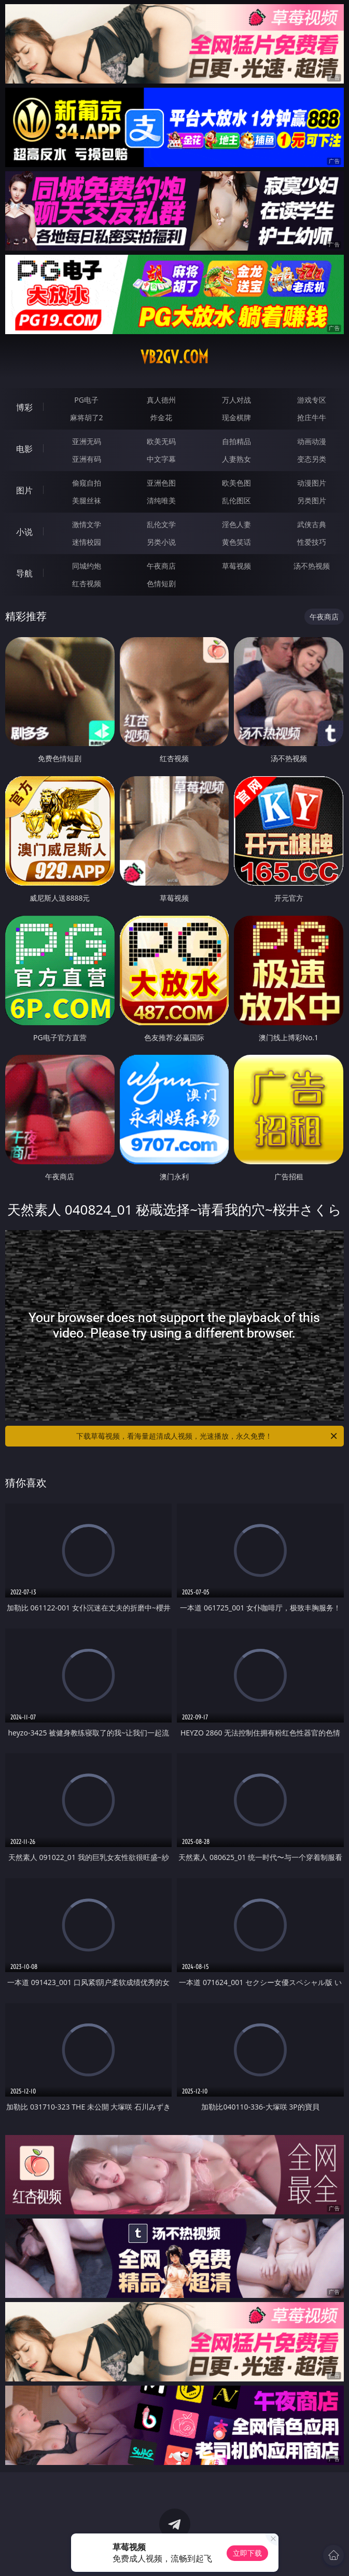 Image resolution: width=349 pixels, height=2576 pixels. I want to click on 红杏视频, so click(86, 583).